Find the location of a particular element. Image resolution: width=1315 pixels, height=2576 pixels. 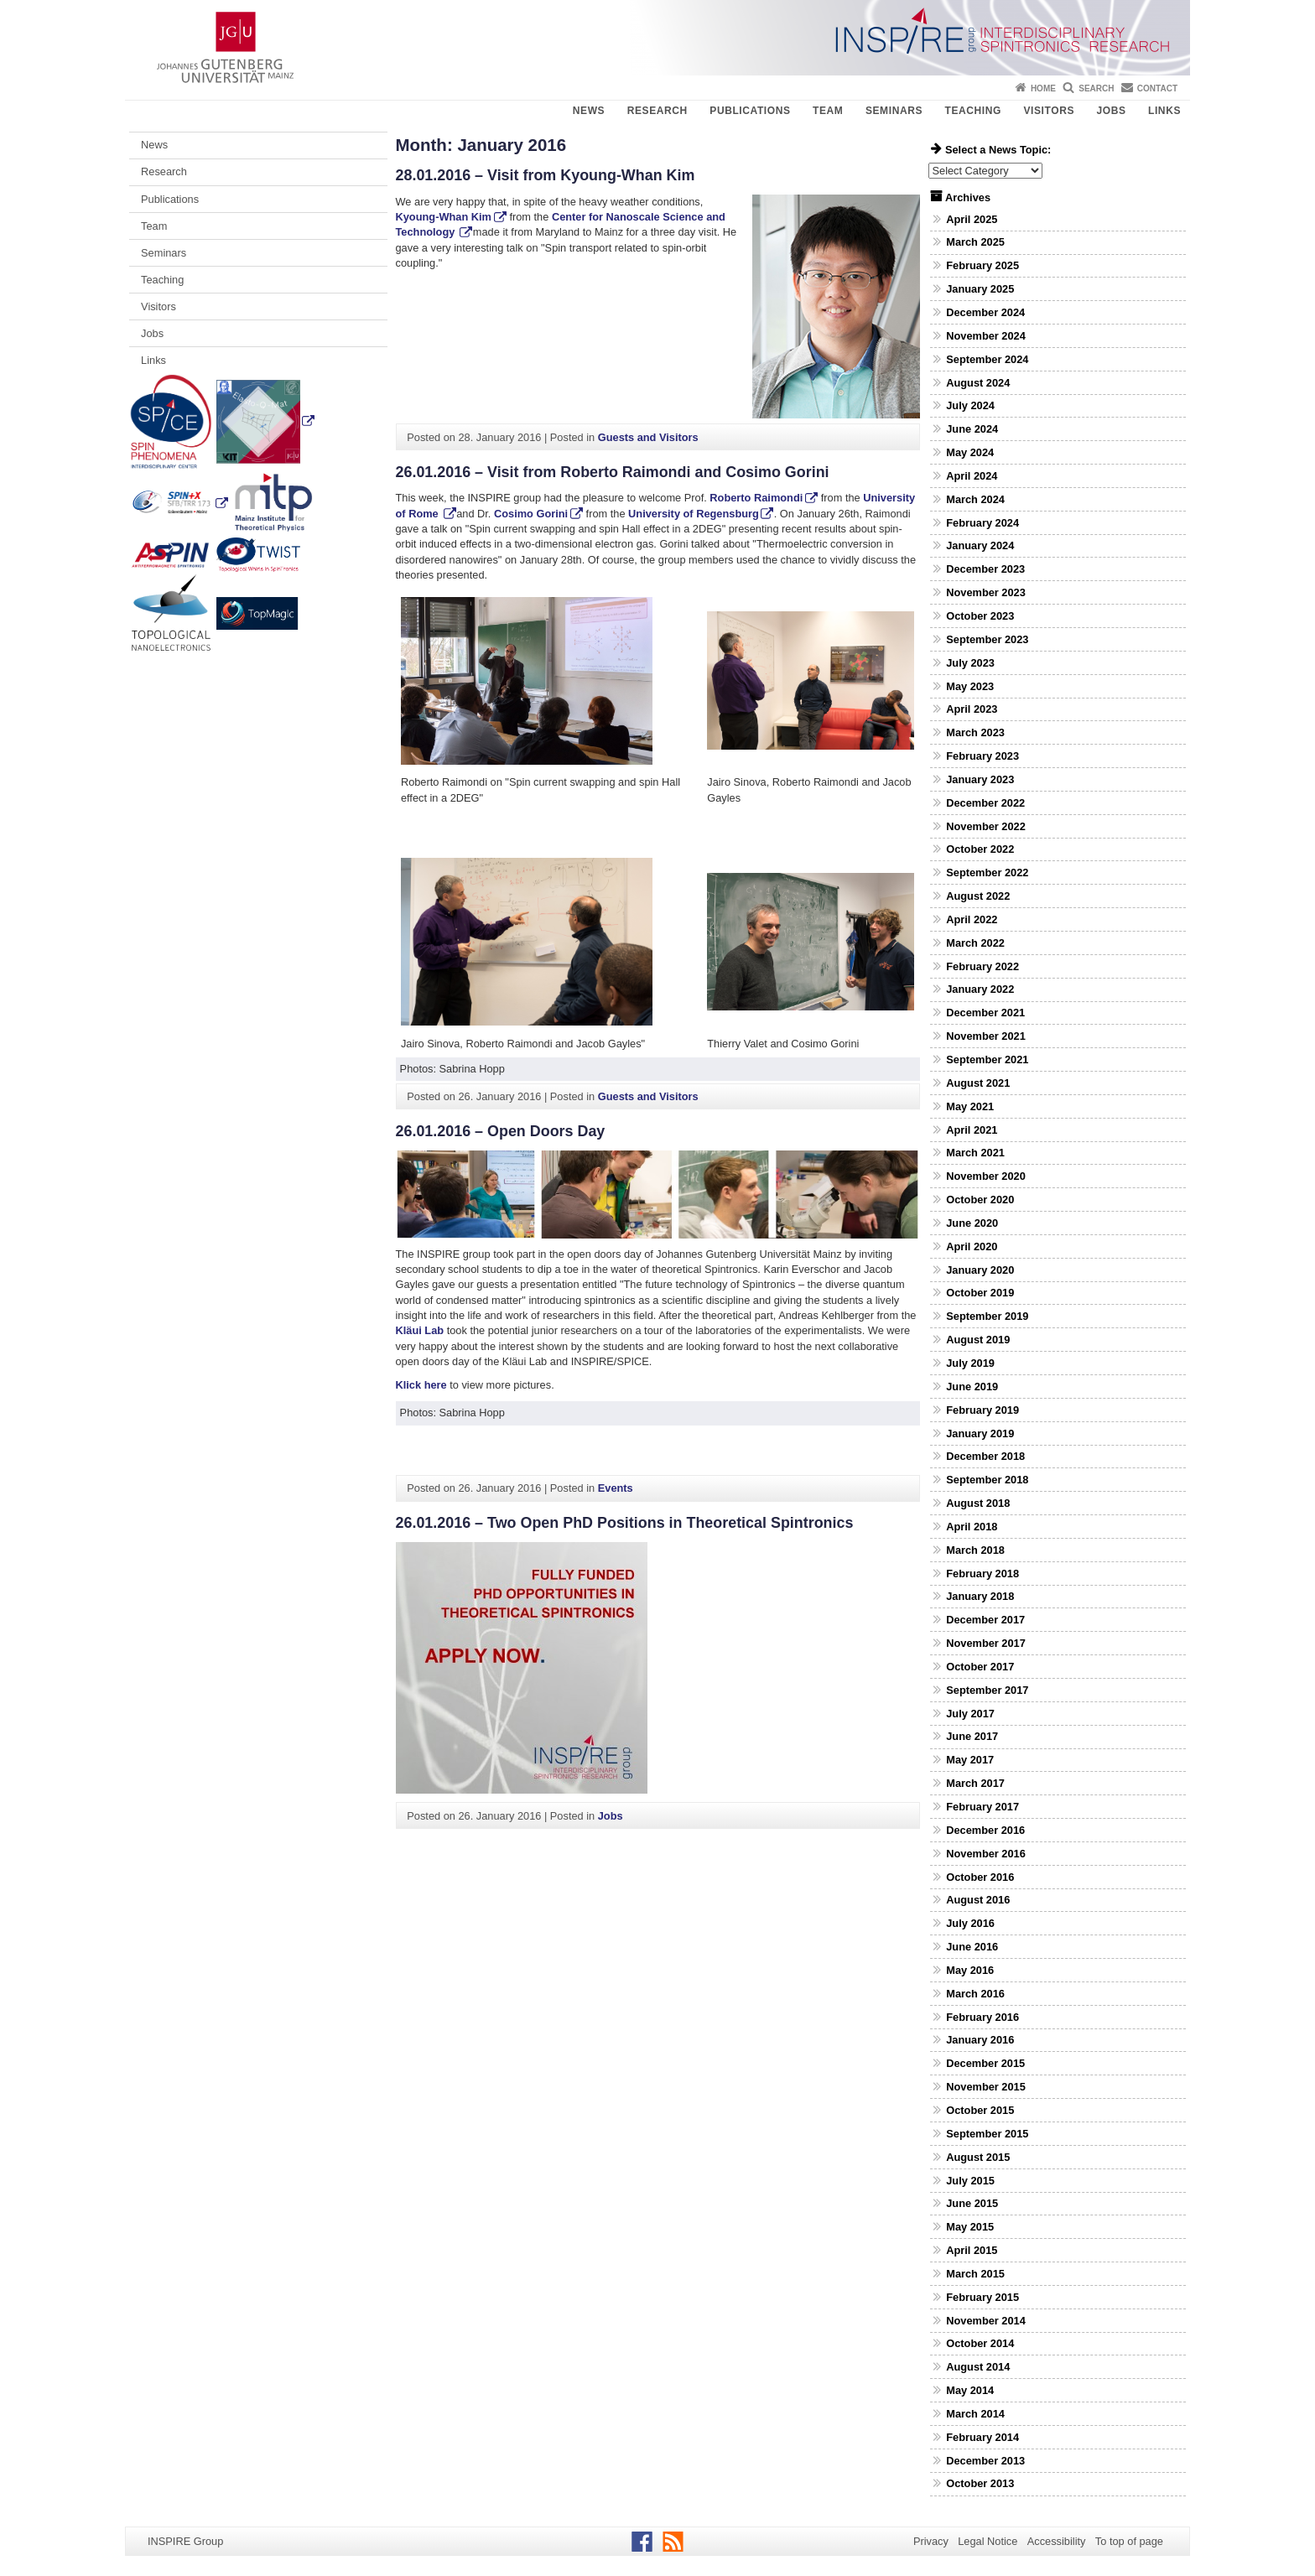

August 2022 is located at coordinates (978, 896).